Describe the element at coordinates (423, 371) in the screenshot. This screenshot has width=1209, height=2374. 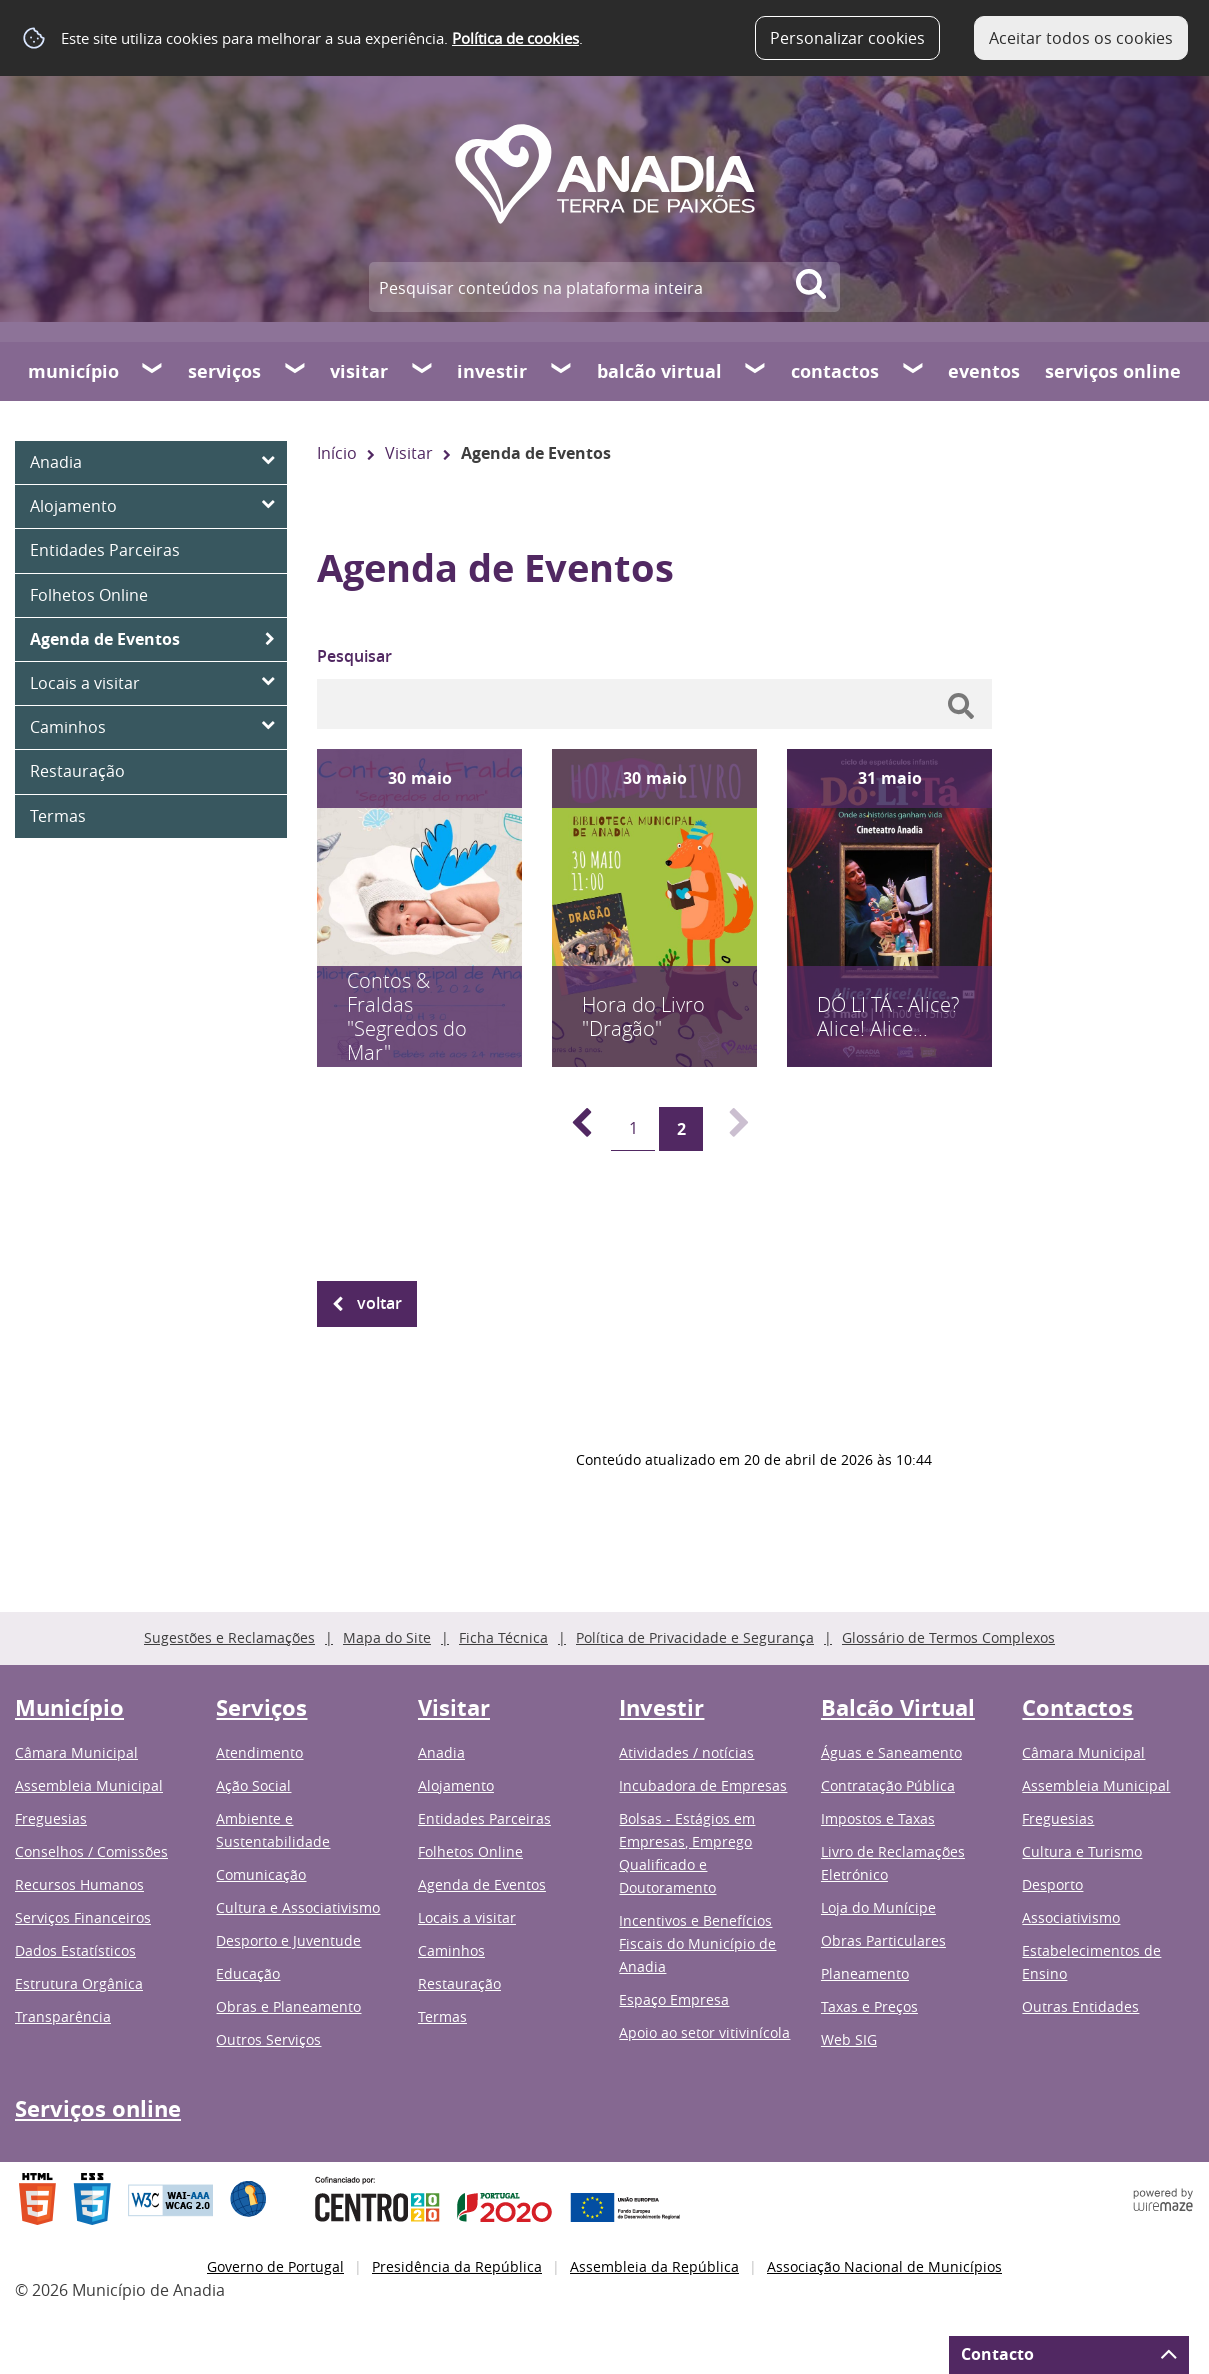
I see `[Visitar submenu]` at that location.